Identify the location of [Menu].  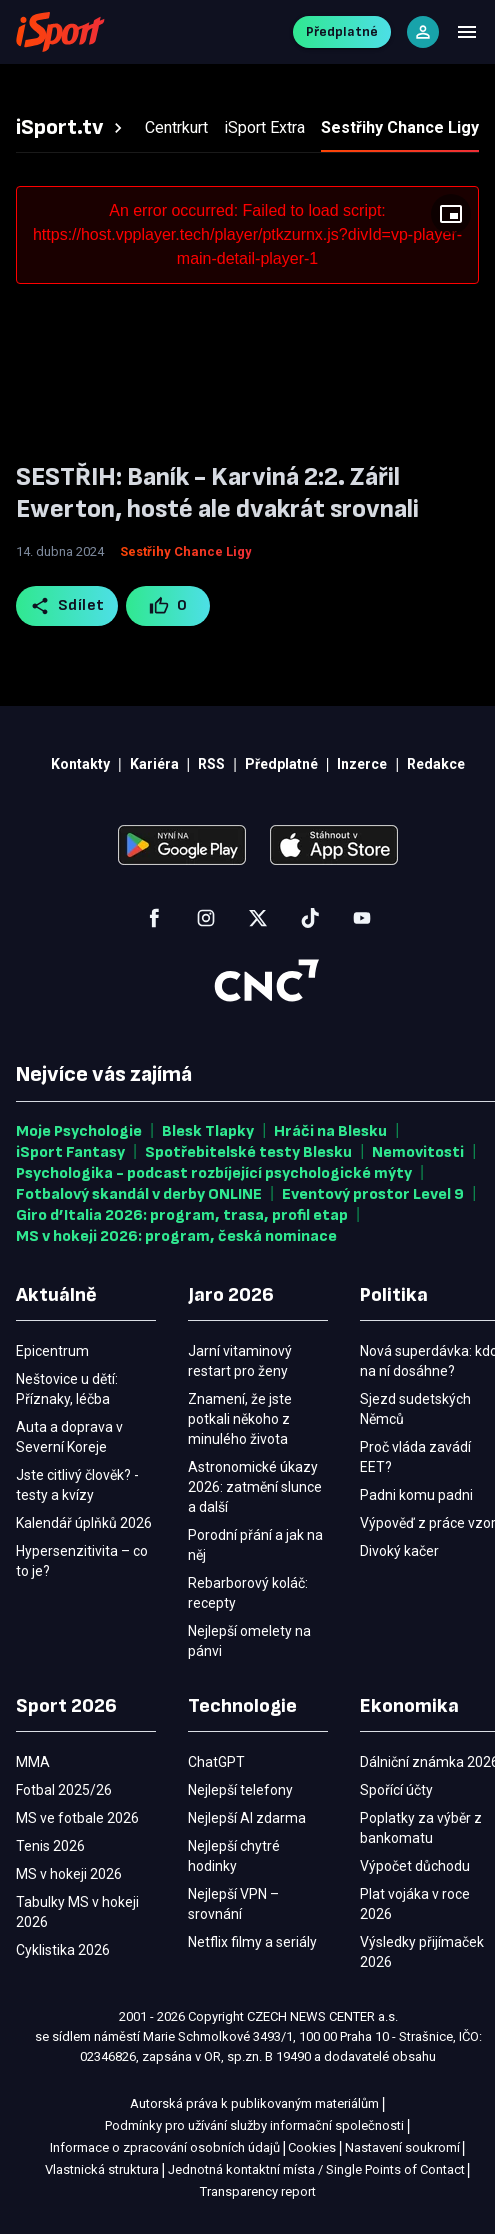
(467, 32).